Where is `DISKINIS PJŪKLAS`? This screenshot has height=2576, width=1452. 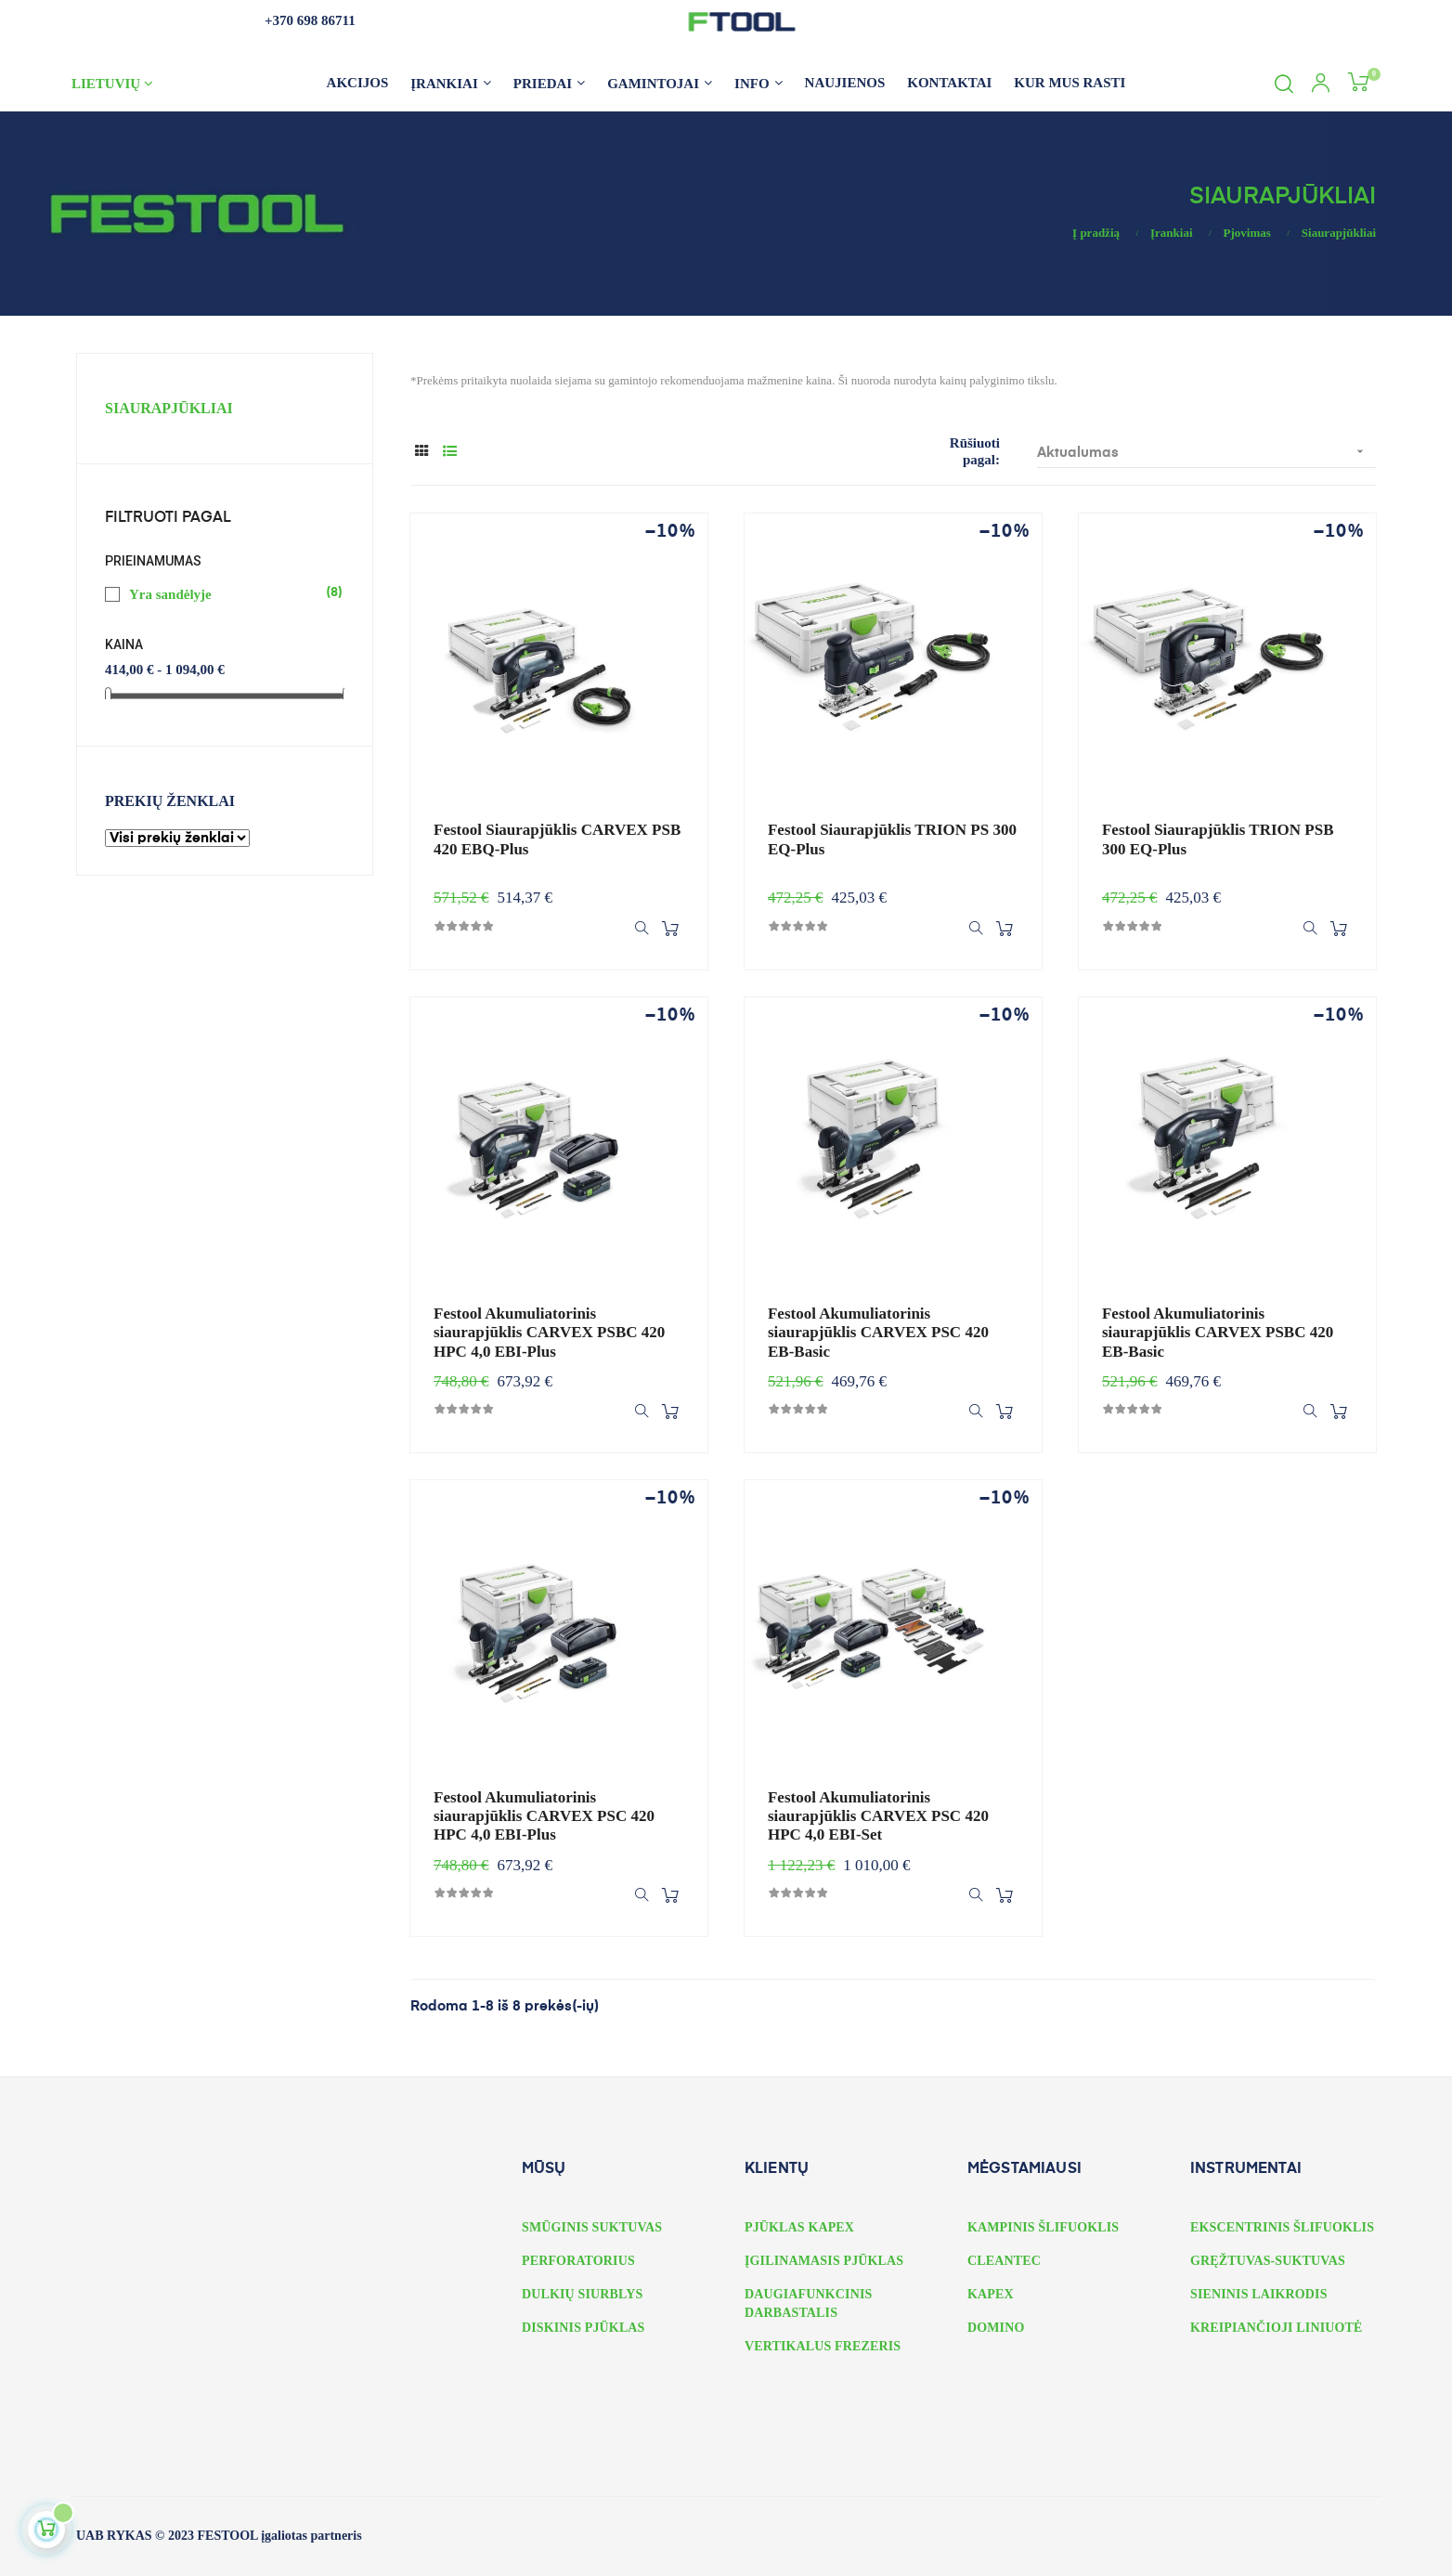 DISKINIS PJŪKLAS is located at coordinates (583, 2328).